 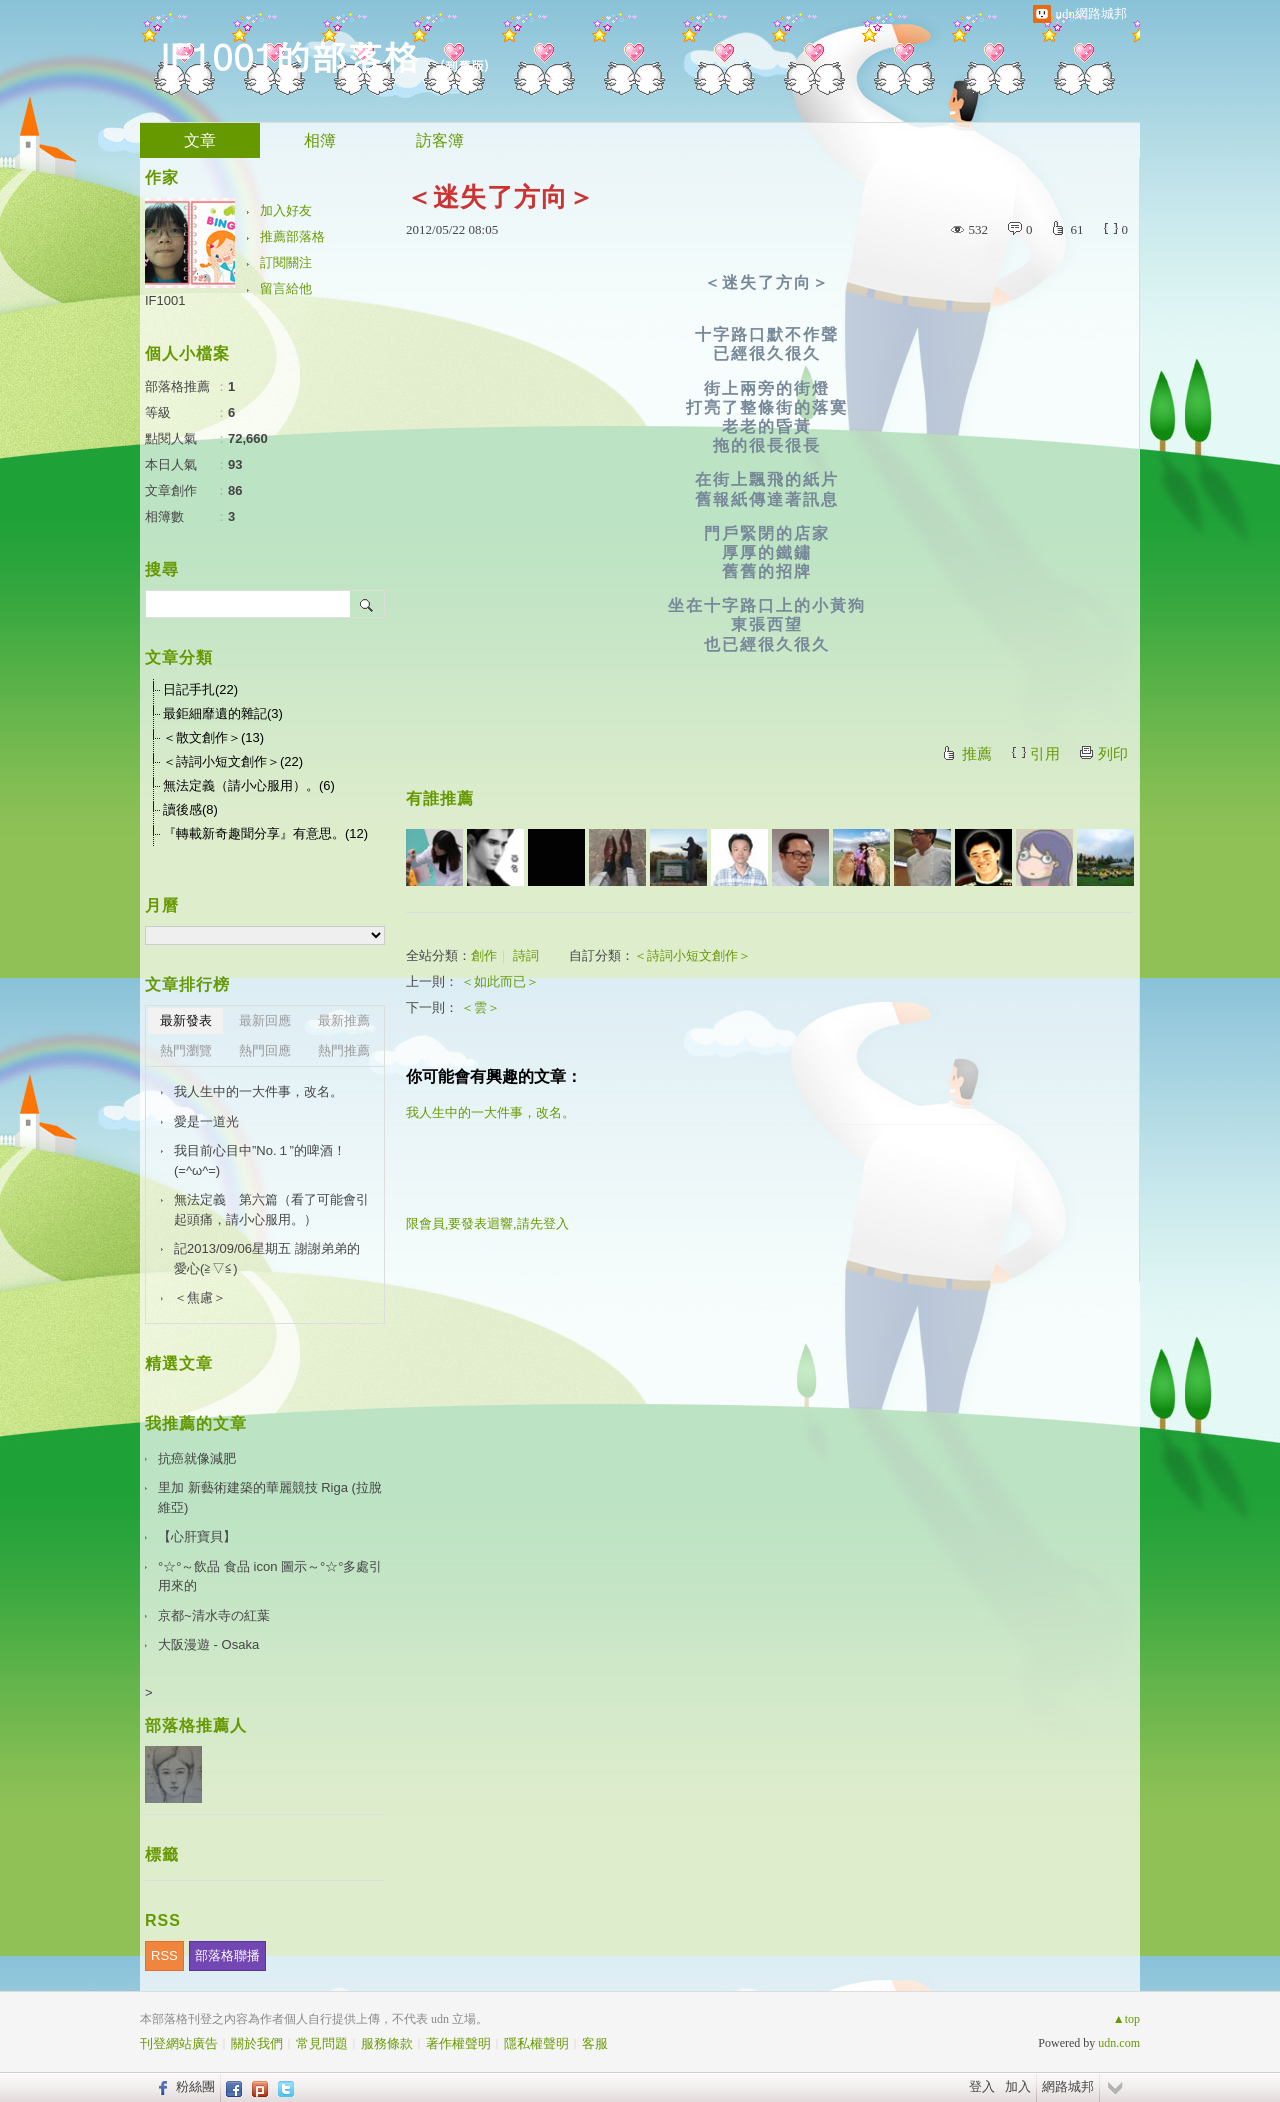 I want to click on 列印, so click(x=1113, y=754).